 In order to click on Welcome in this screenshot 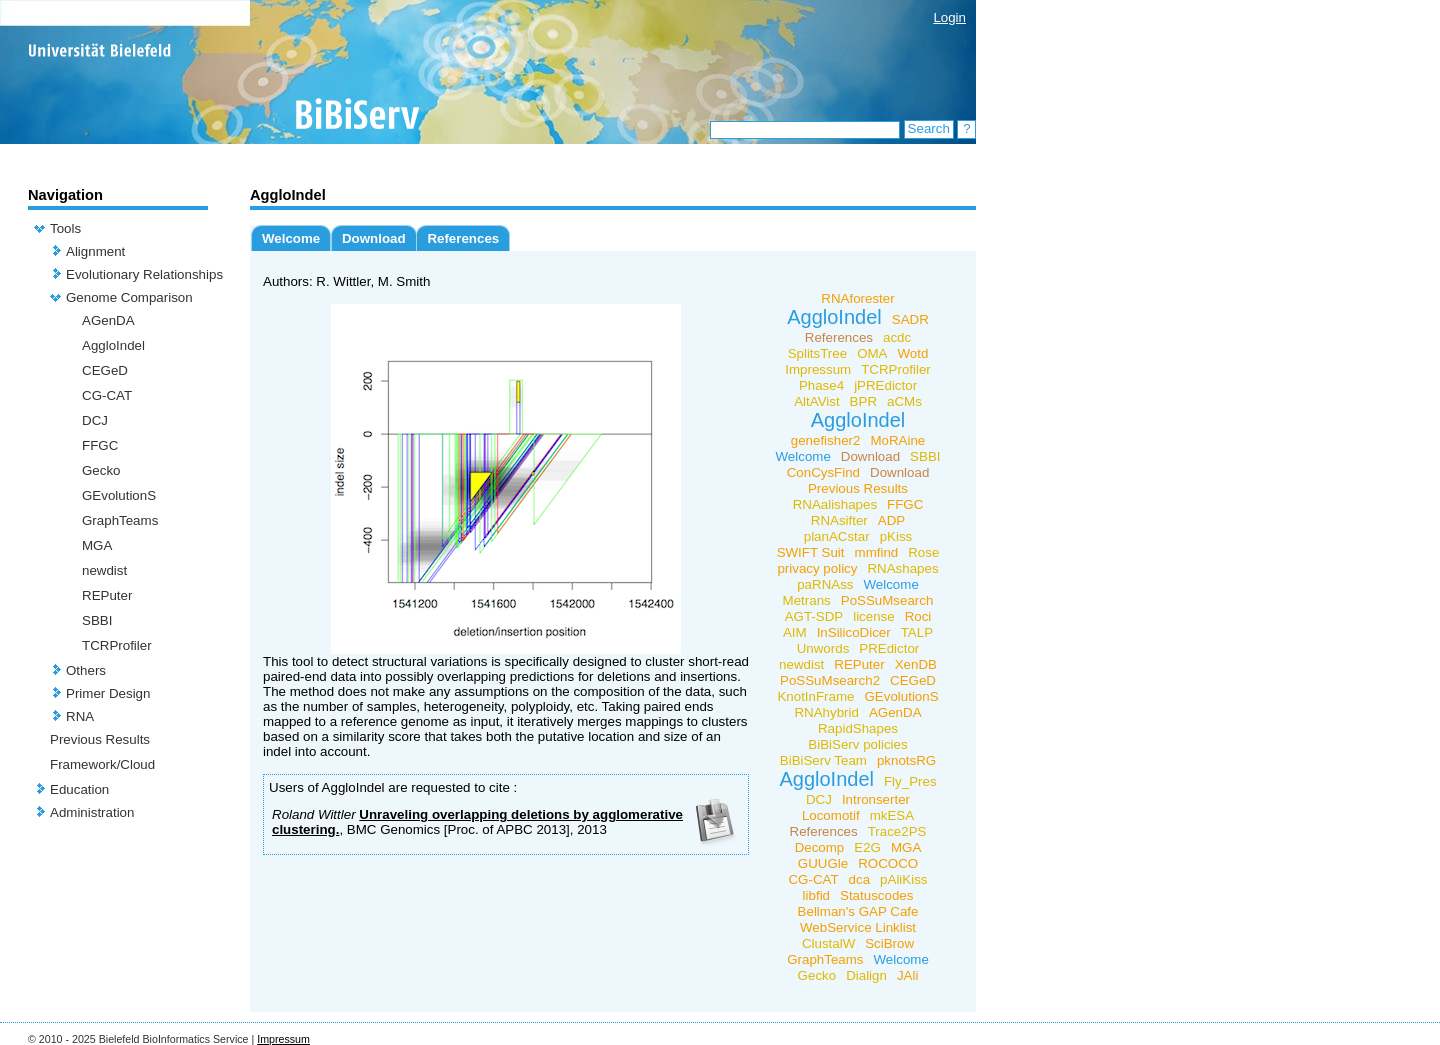, I will do `click(291, 238)`.